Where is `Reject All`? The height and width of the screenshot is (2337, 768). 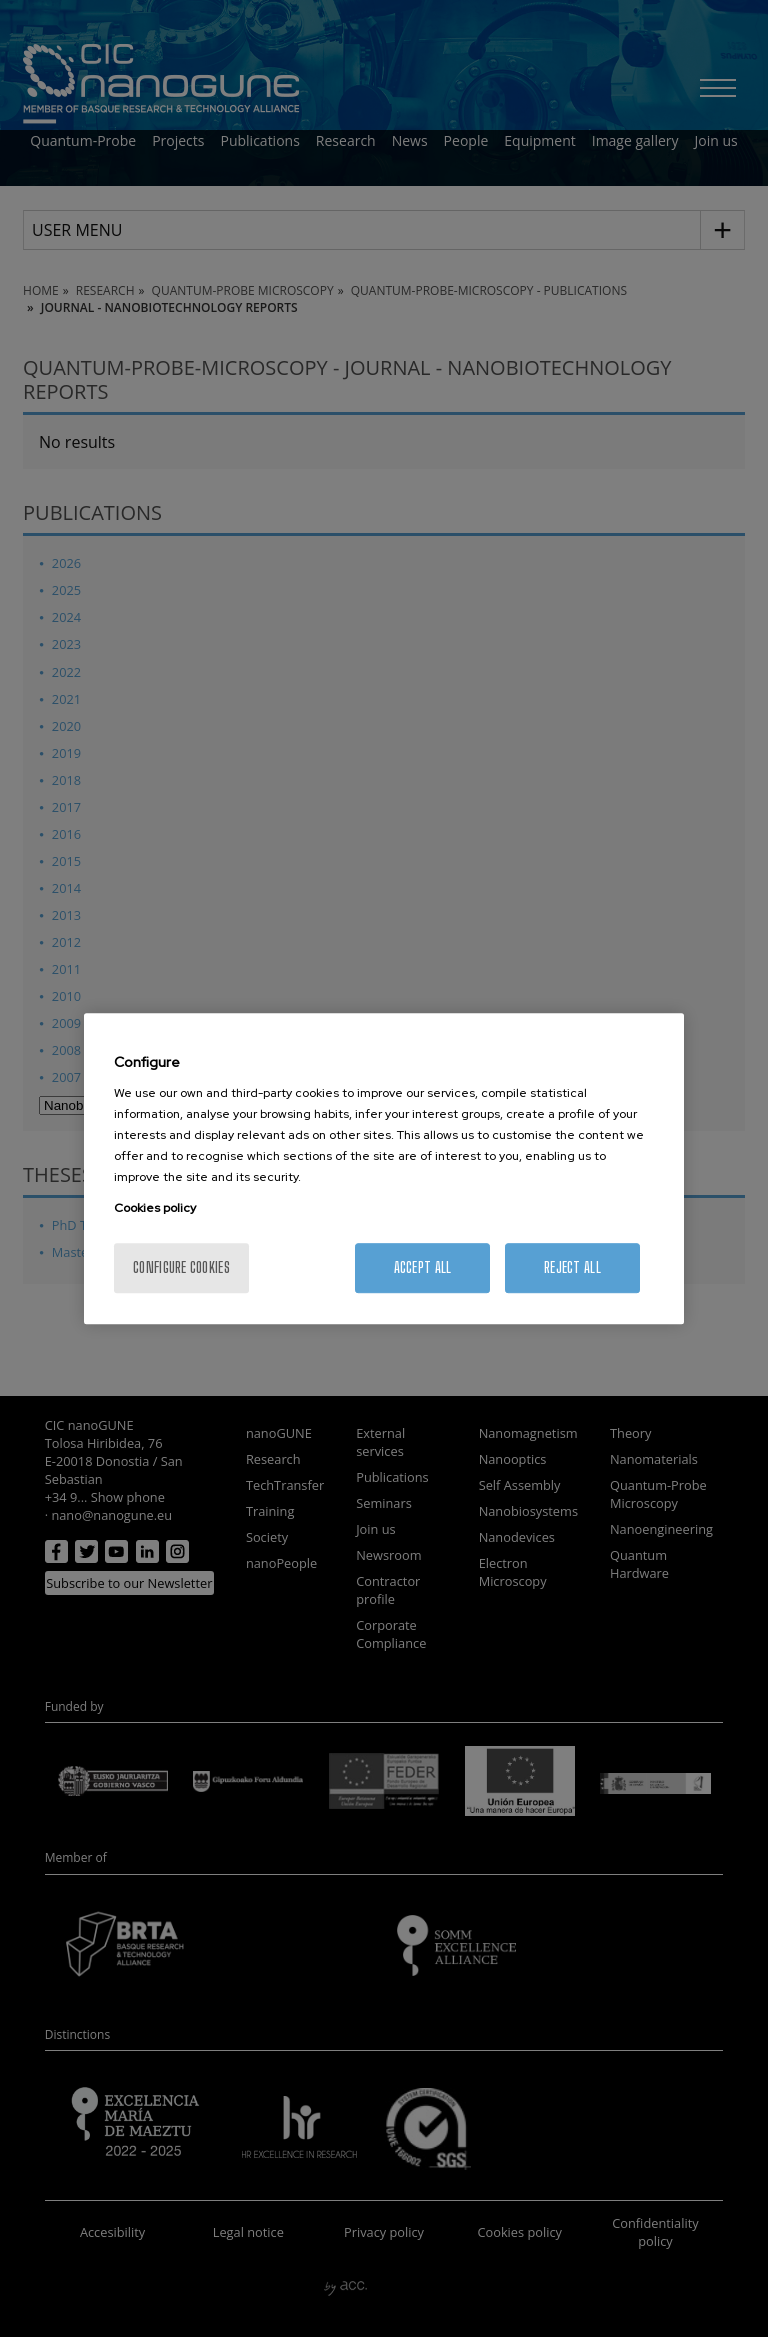 Reject All is located at coordinates (572, 1267).